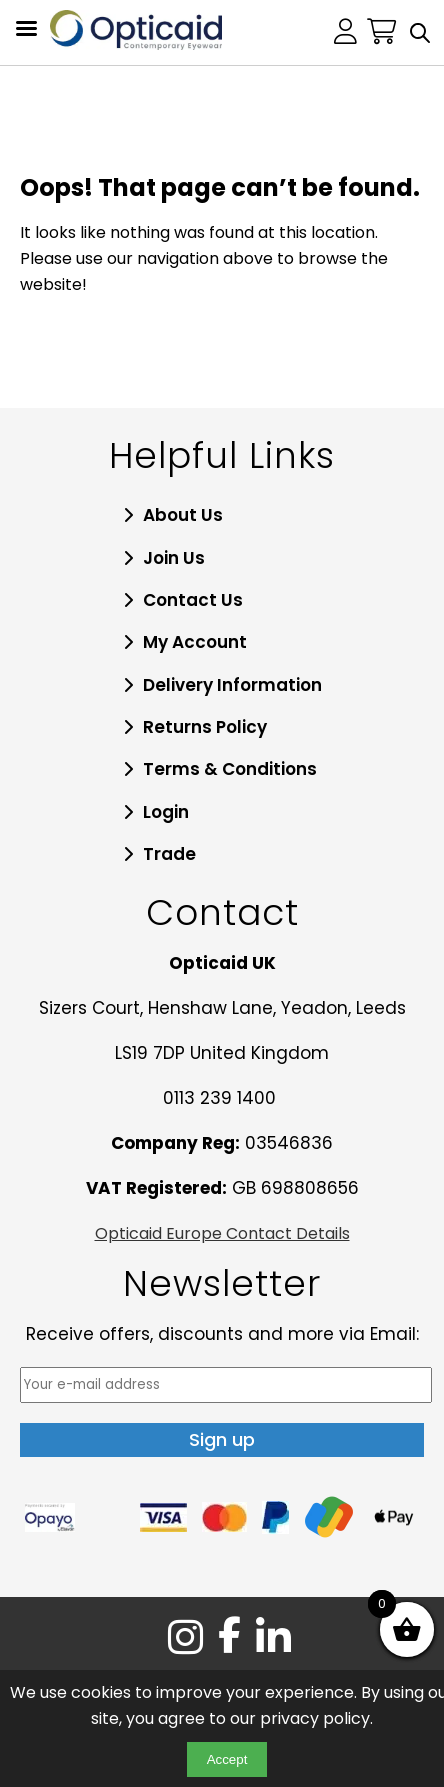 This screenshot has height=1787, width=444. What do you see at coordinates (222, 1233) in the screenshot?
I see `Opticaid Europe Contact Details` at bounding box center [222, 1233].